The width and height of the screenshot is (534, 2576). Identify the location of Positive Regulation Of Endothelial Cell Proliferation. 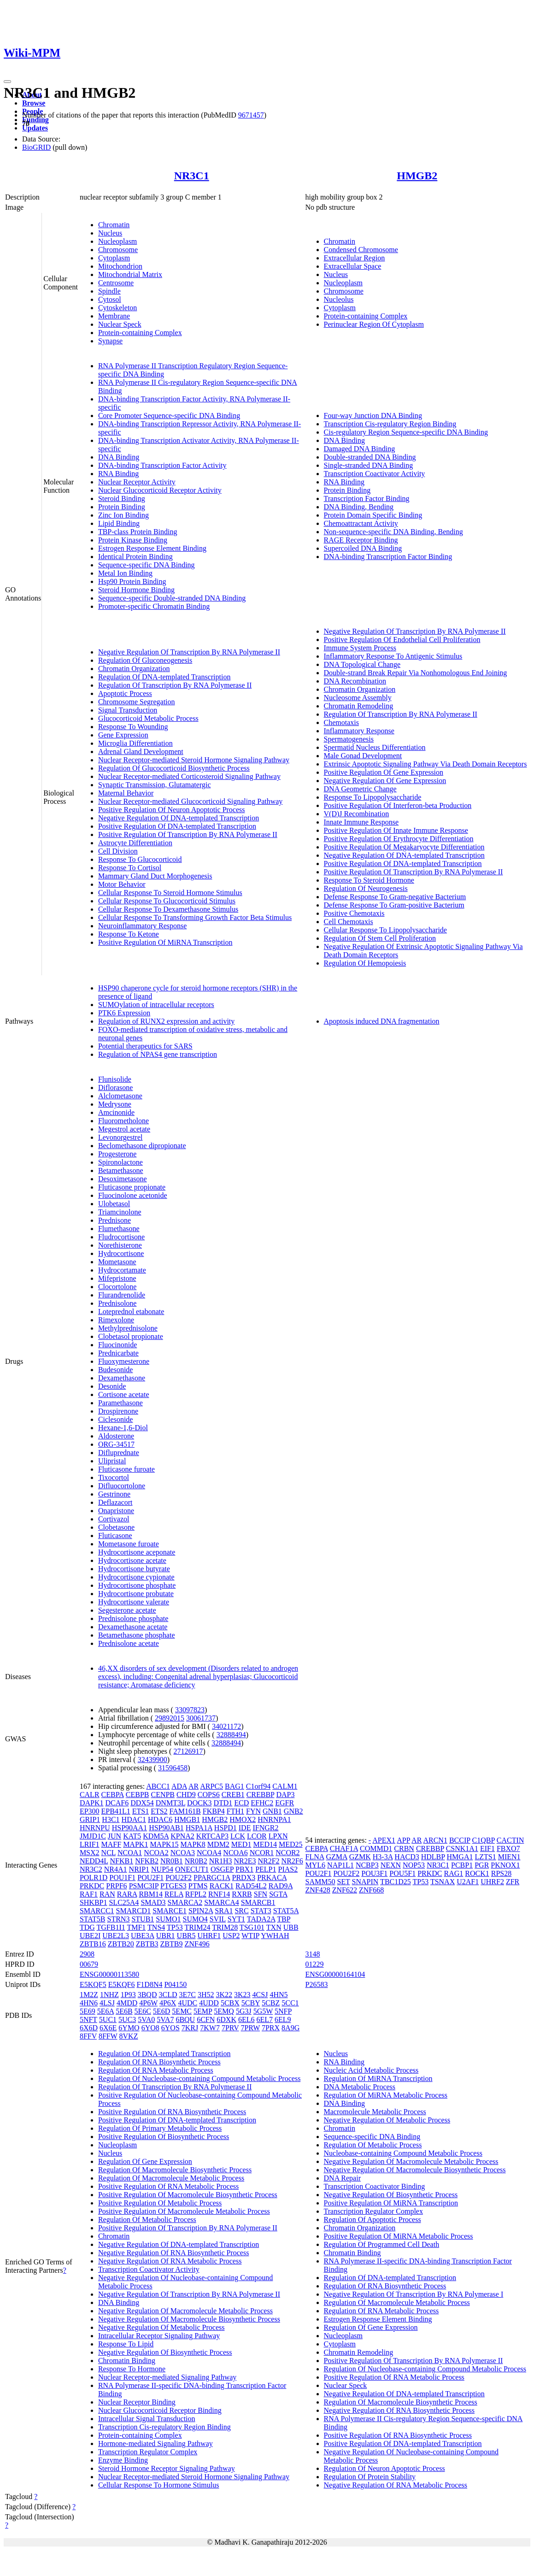
(402, 639).